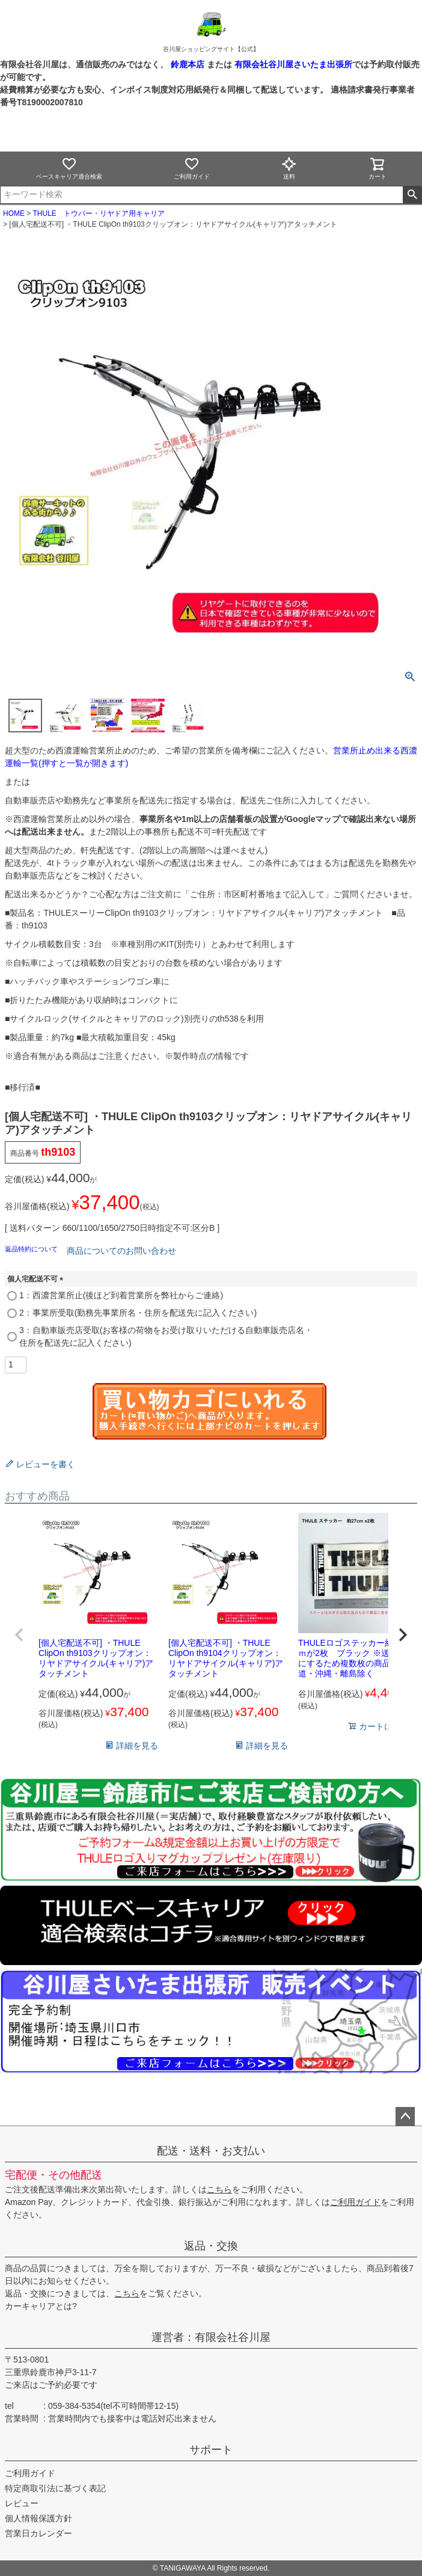  Describe the element at coordinates (32, 1249) in the screenshot. I see `返品特約について` at that location.